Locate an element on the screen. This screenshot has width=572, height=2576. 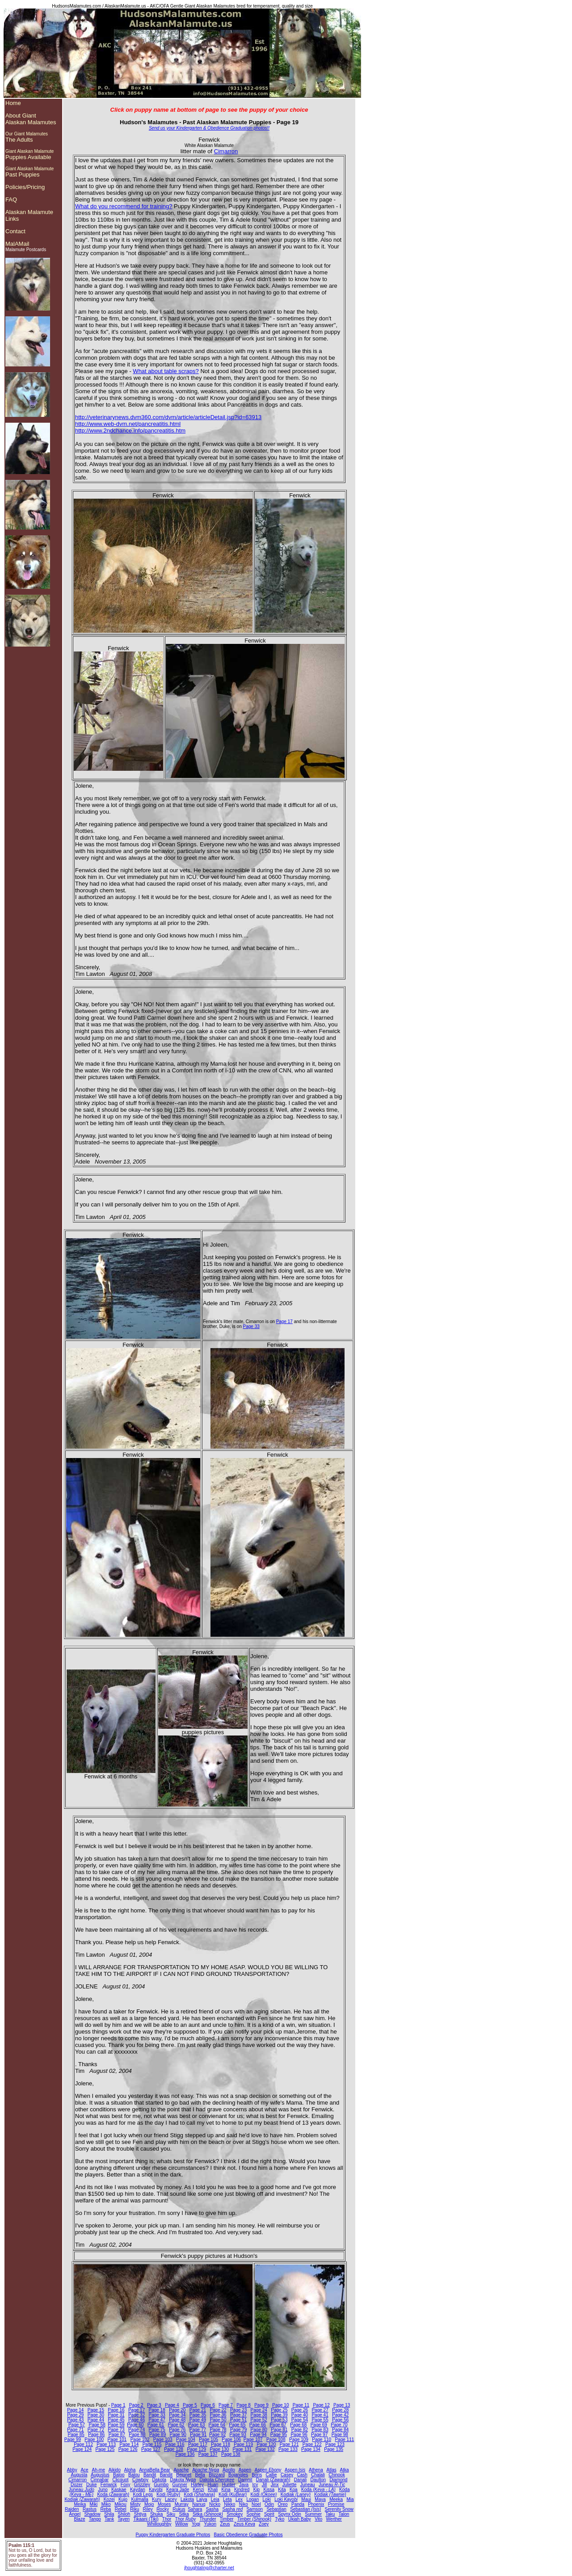
Blizzard is located at coordinates (217, 2474).